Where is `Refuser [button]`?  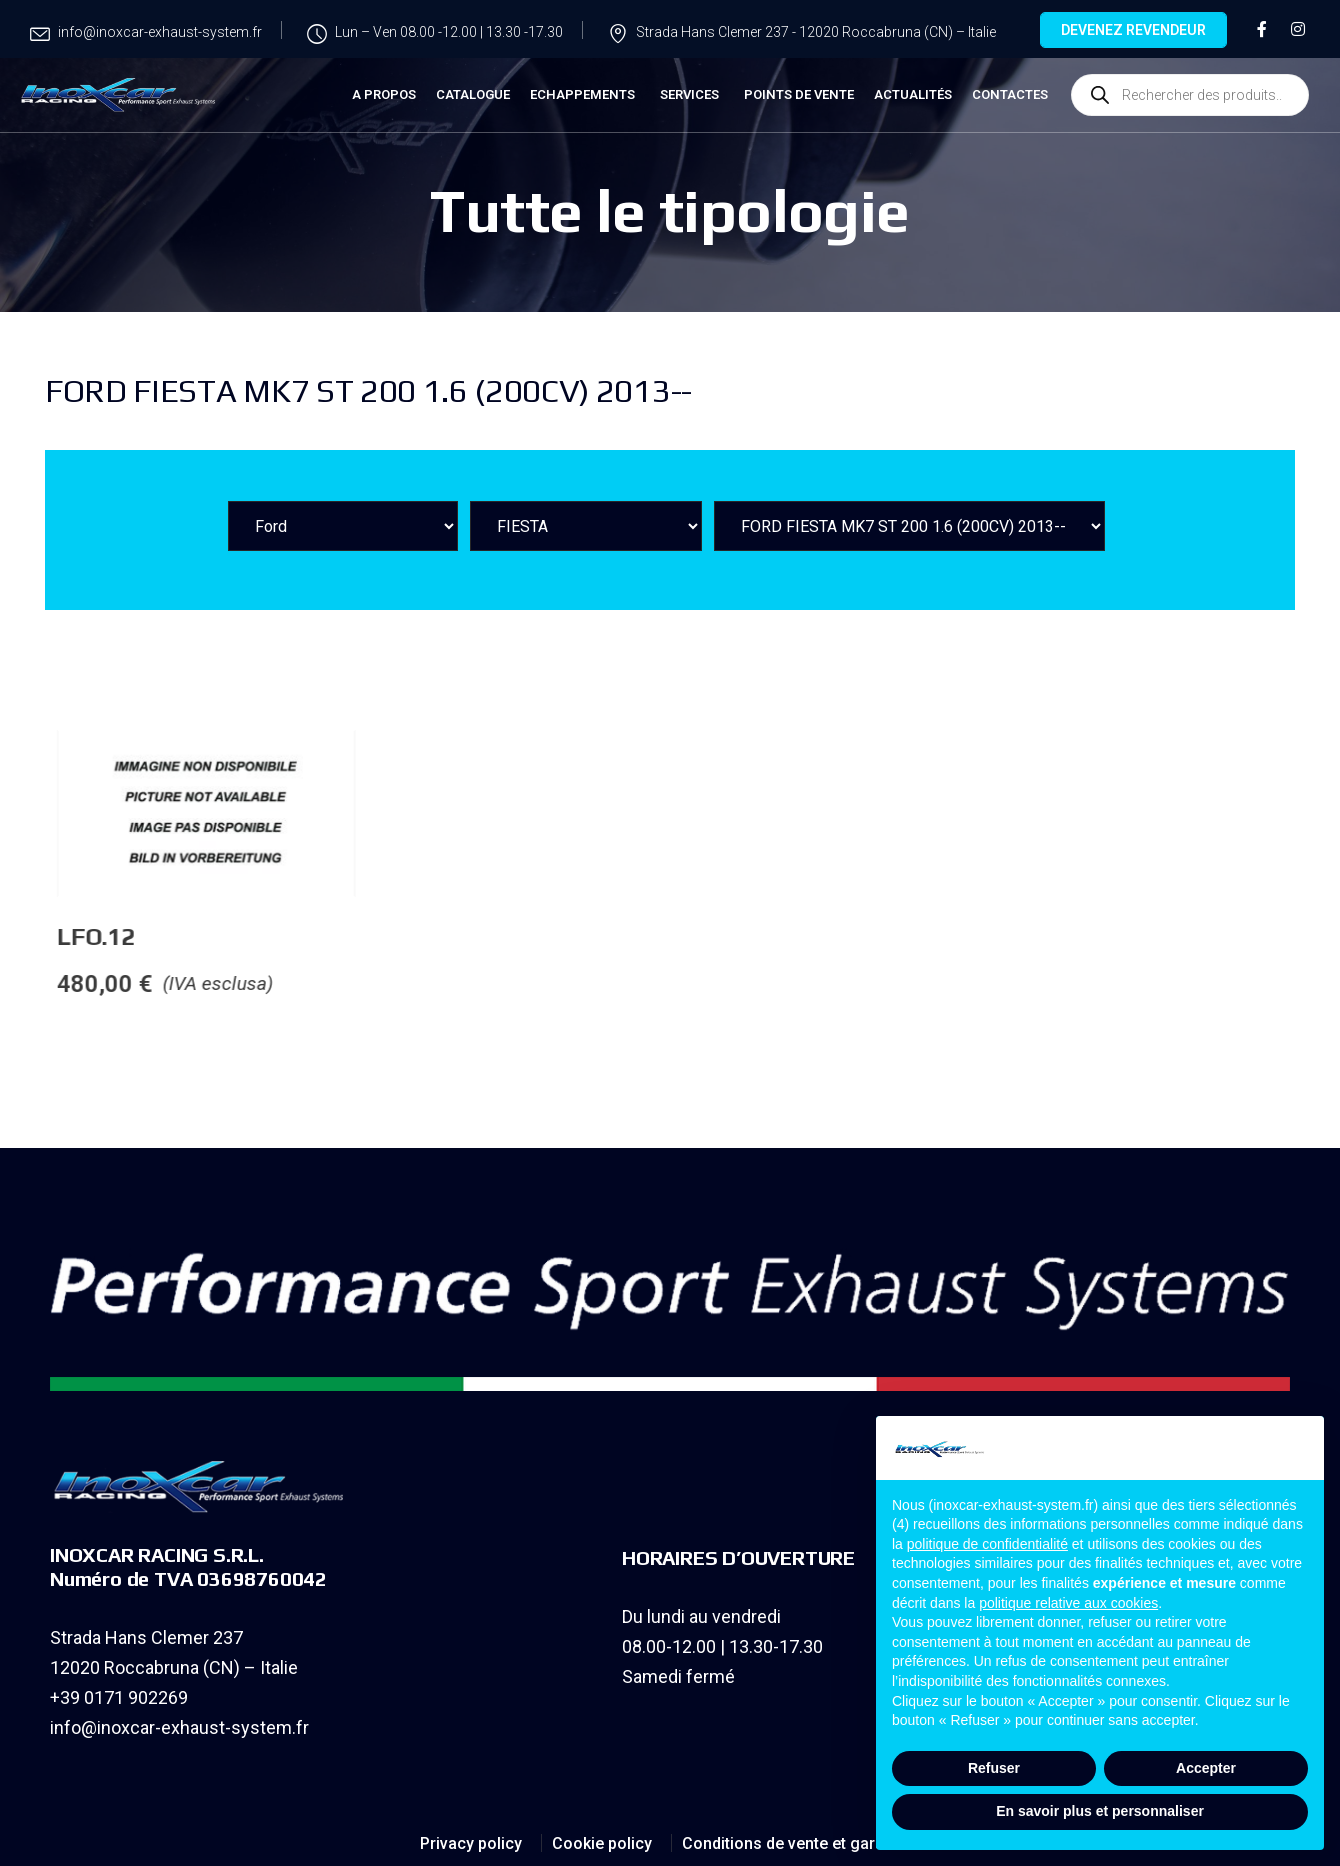
Refuser [button] is located at coordinates (994, 1768).